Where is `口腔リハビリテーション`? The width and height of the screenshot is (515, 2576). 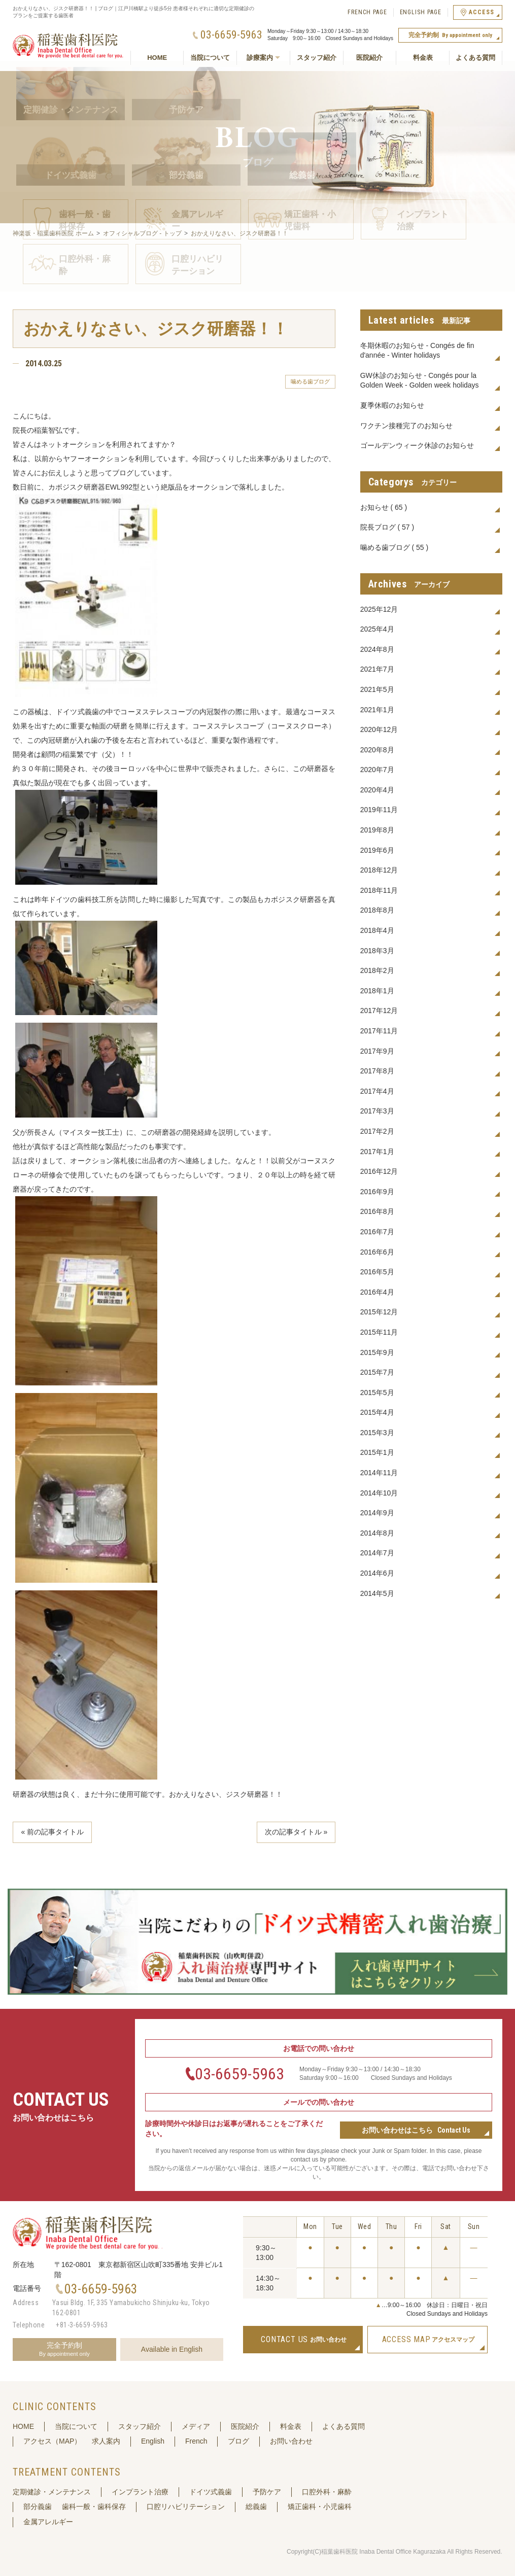
口腔リハビリテーション is located at coordinates (186, 2506).